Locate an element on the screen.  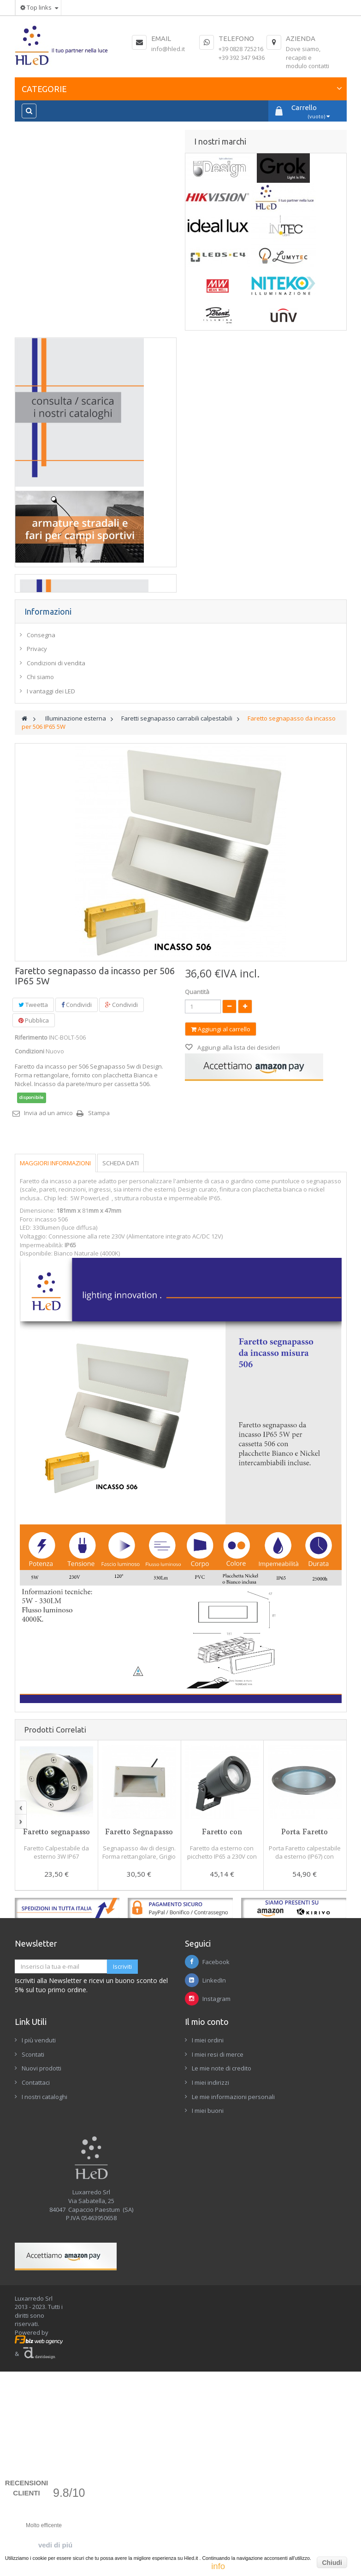
Scontati is located at coordinates (33, 2275).